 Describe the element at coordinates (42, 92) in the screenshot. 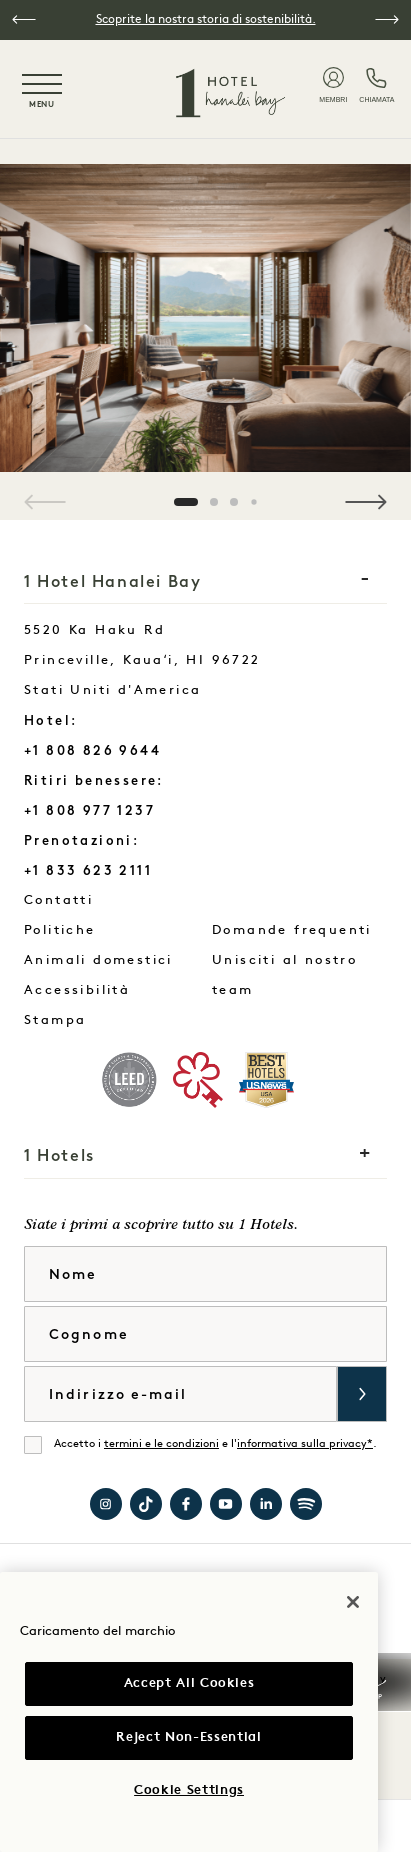

I see `[Toggle navigation menu]` at that location.